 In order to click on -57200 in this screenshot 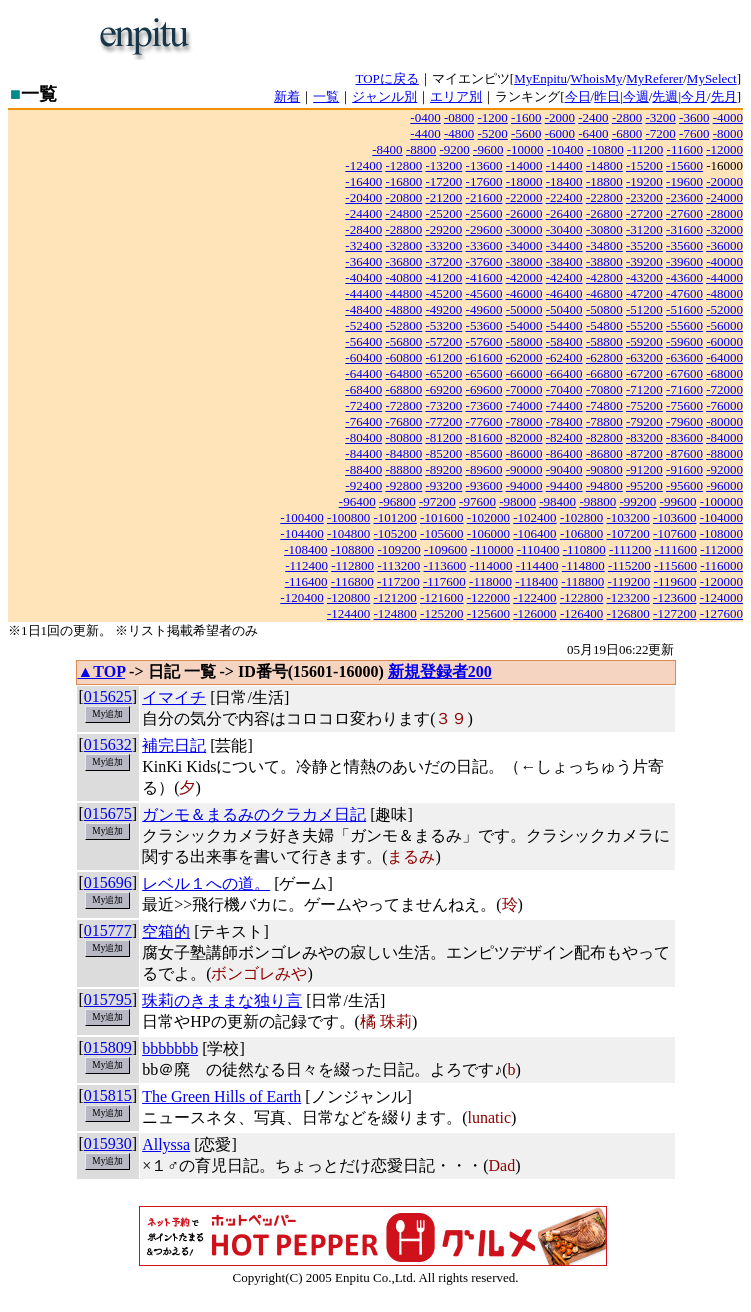, I will do `click(444, 341)`.